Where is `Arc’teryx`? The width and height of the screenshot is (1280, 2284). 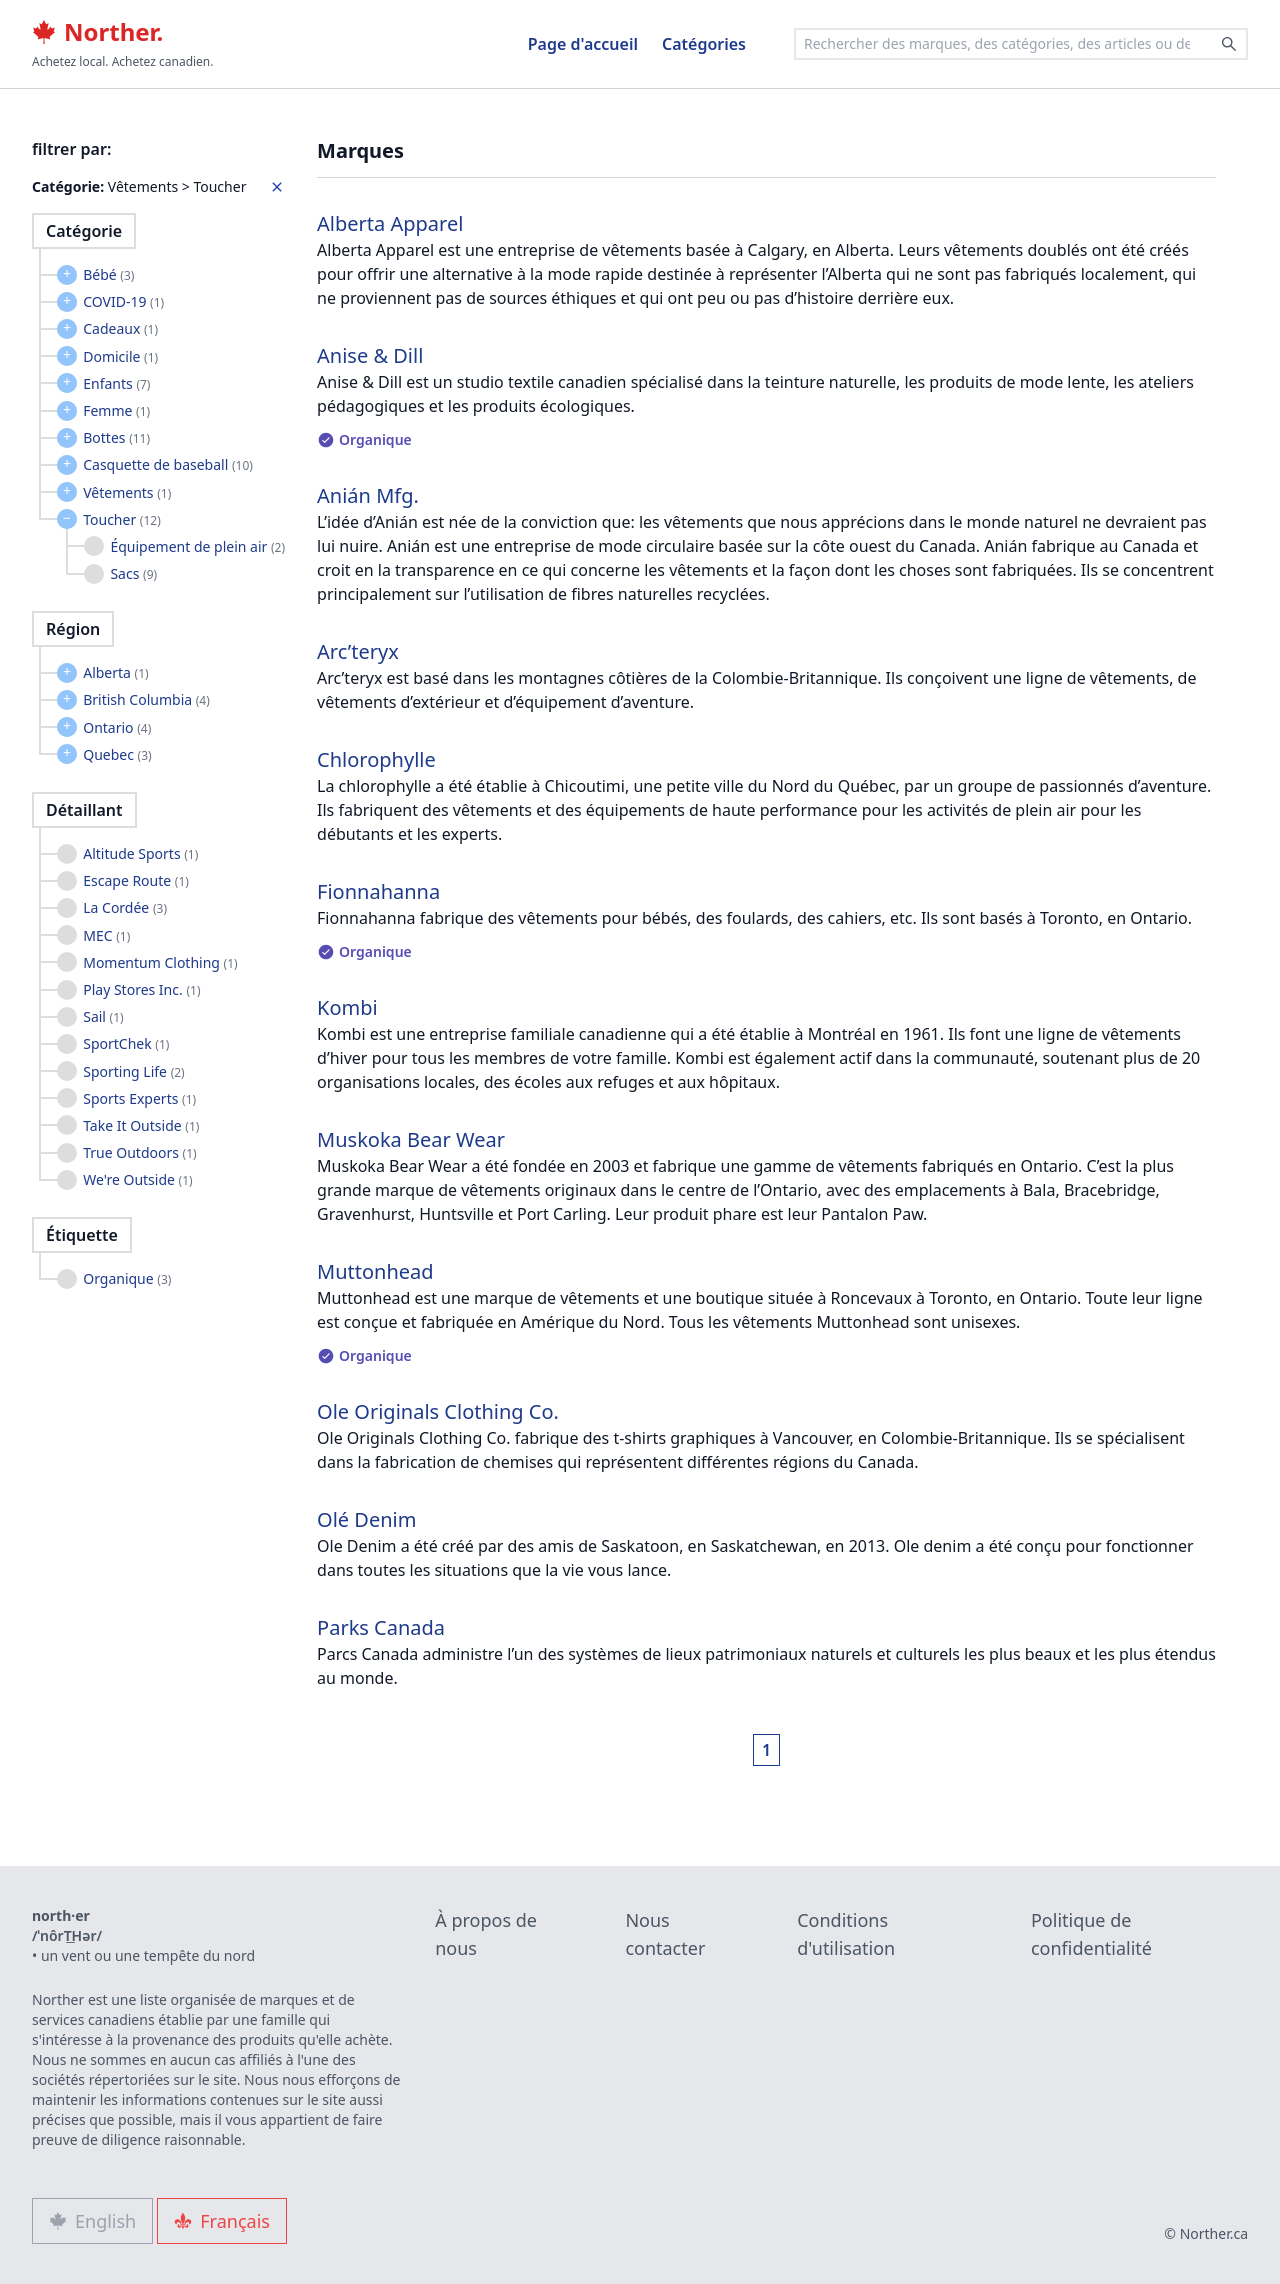 Arc’teryx is located at coordinates (358, 651).